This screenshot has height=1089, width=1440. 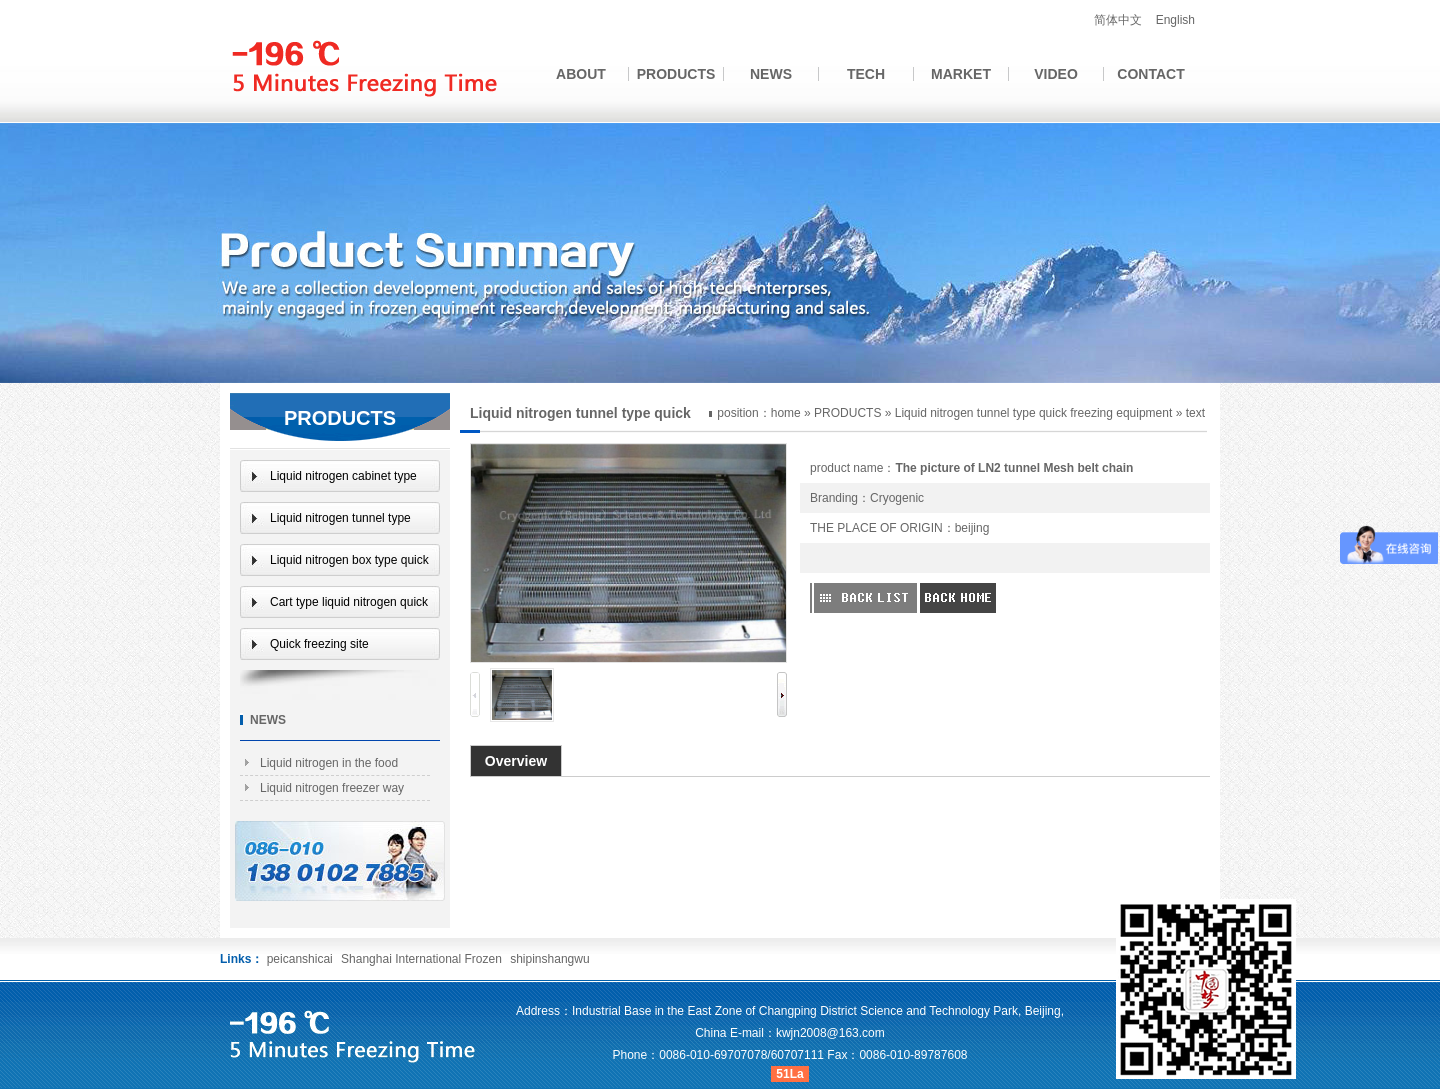 What do you see at coordinates (343, 480) in the screenshot?
I see `Liquid nitrogen cabinet type quick freezer` at bounding box center [343, 480].